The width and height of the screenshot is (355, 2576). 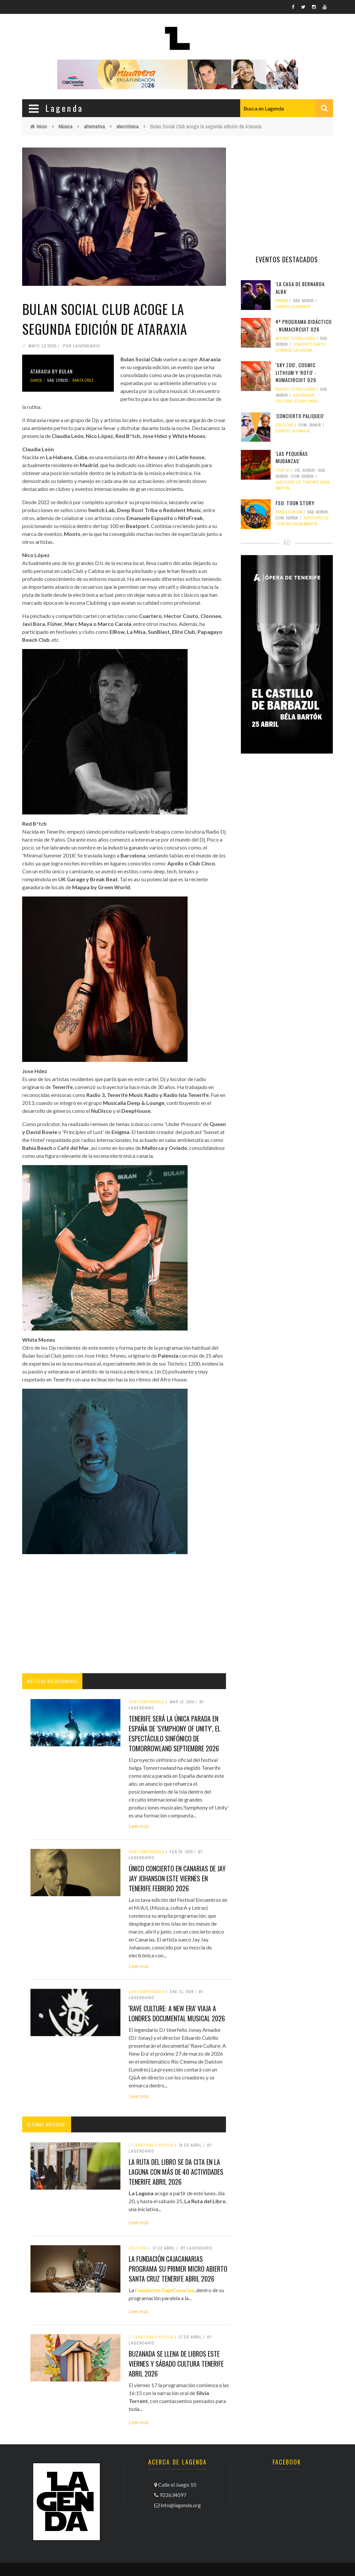 I want to click on 'Las pequeñas mudanzas', so click(x=292, y=457).